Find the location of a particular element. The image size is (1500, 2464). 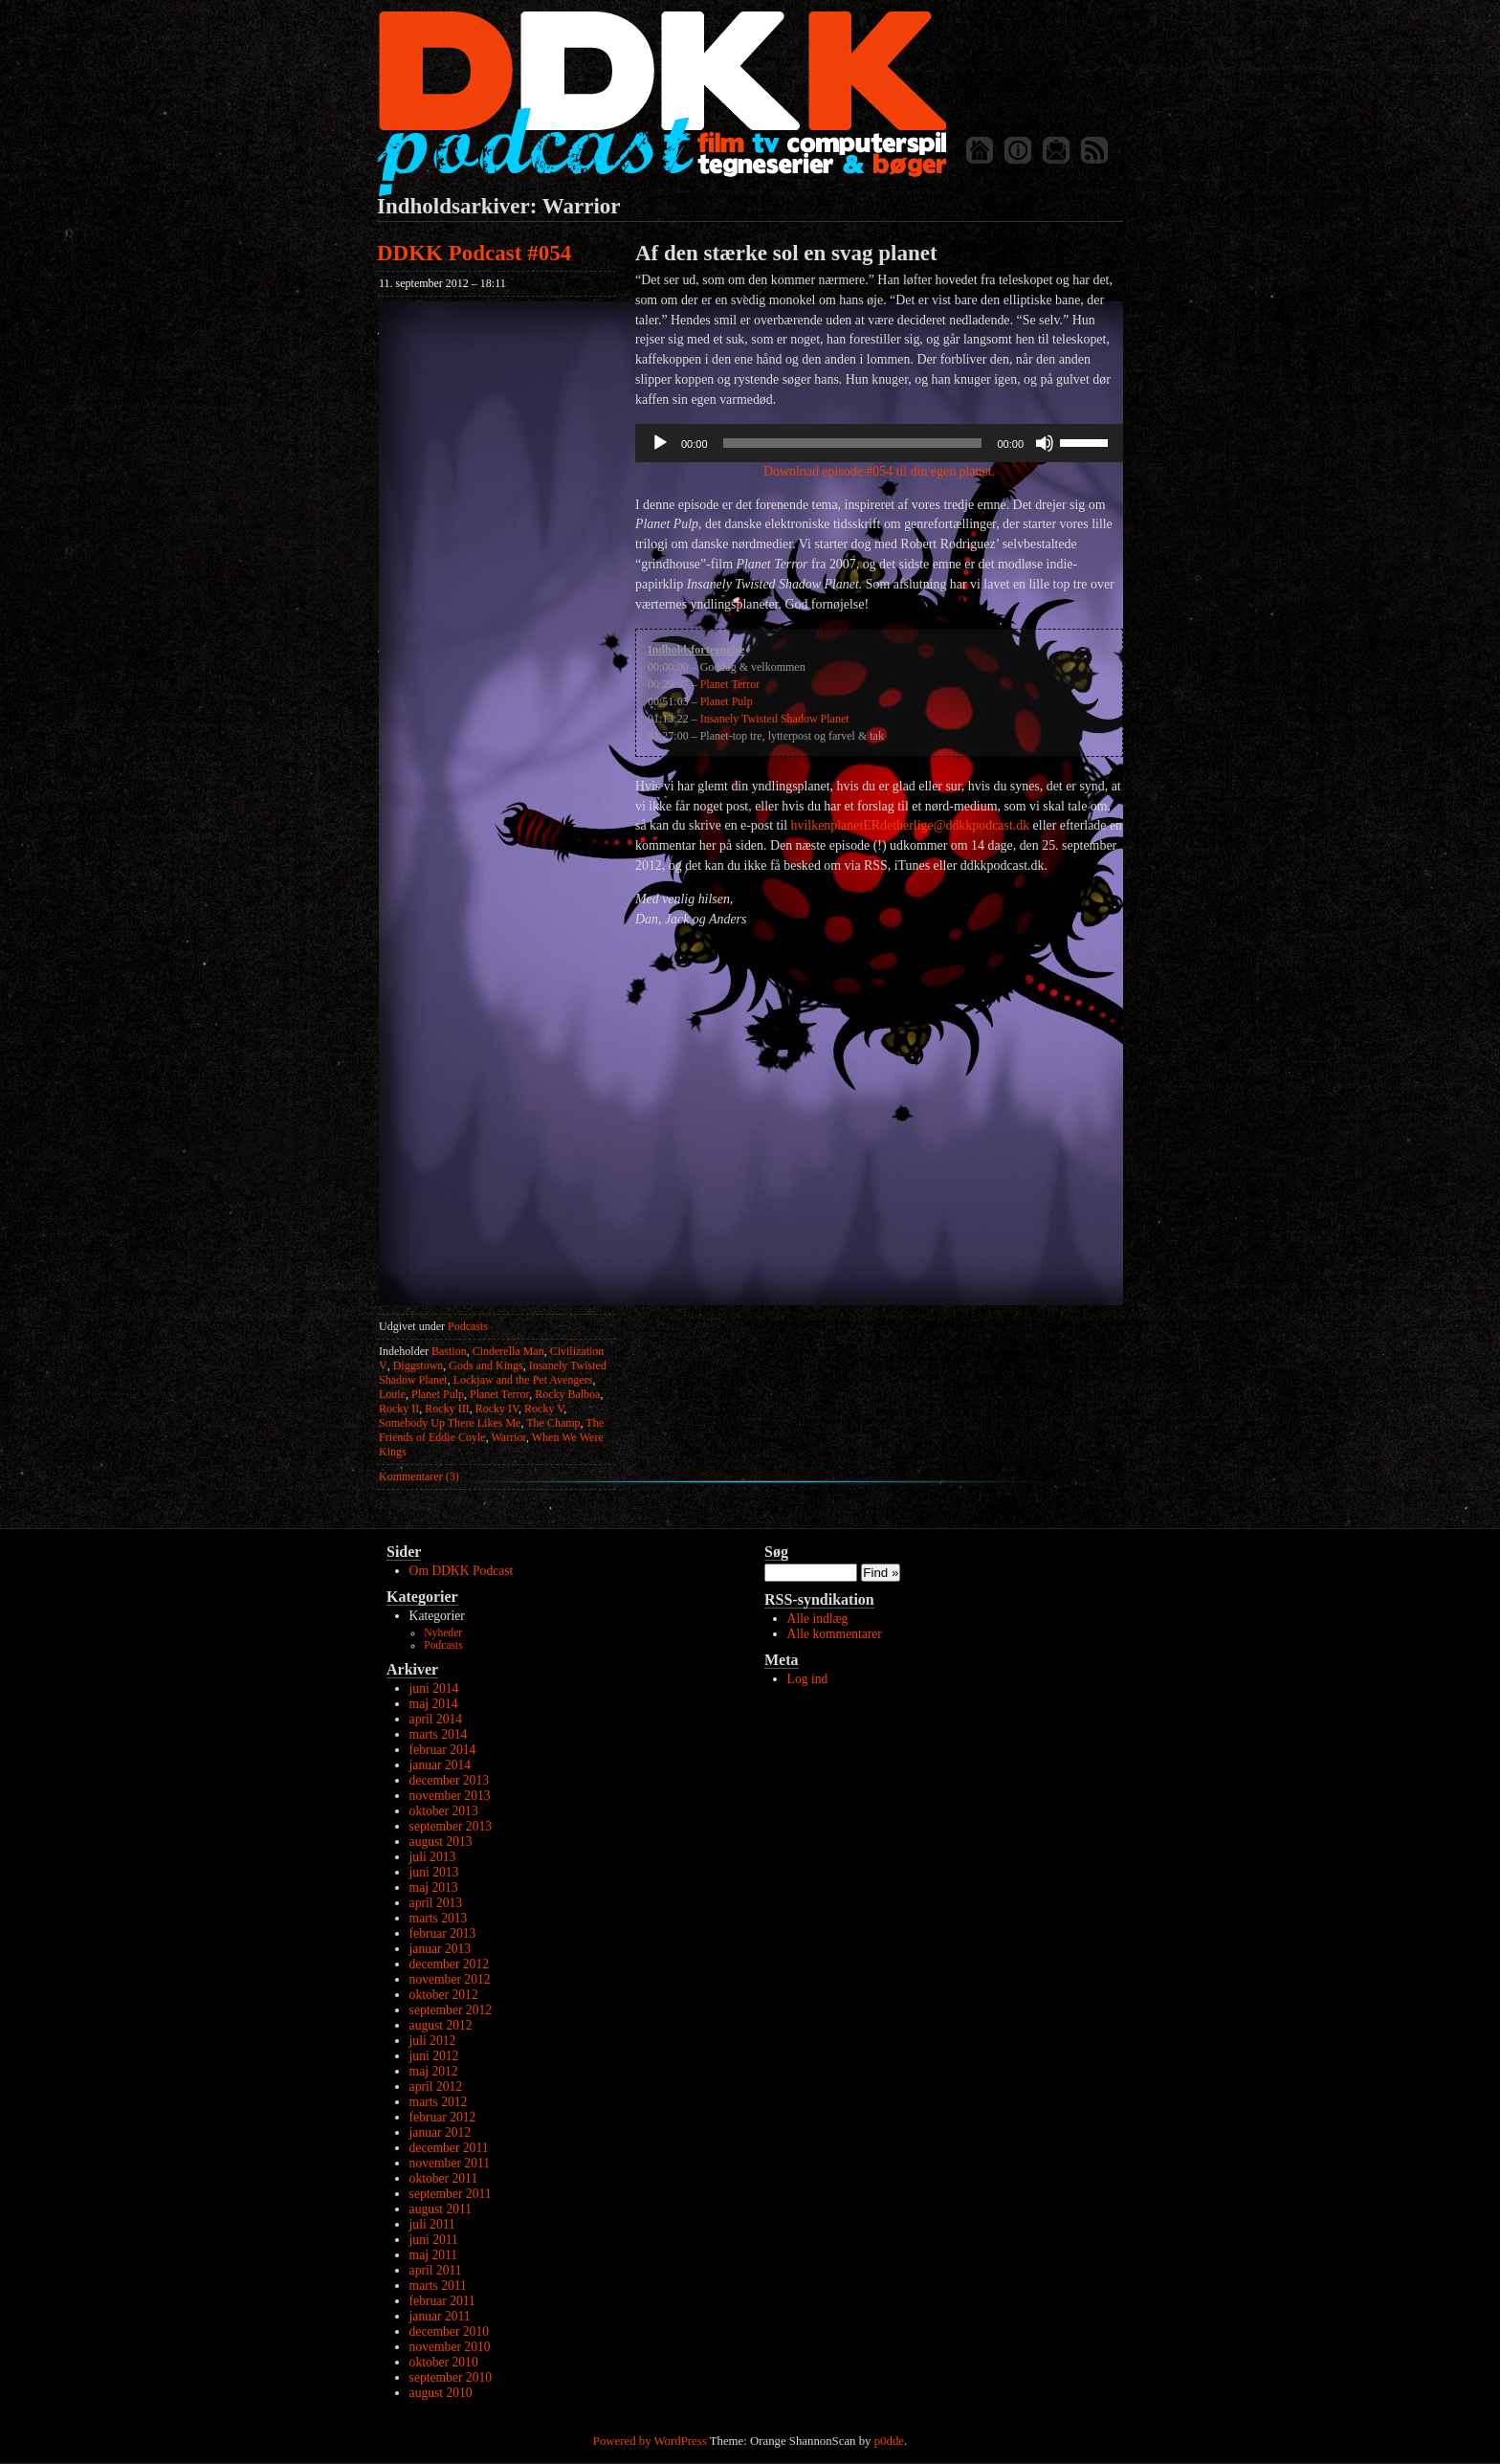

Planet Terror is located at coordinates (499, 1394).